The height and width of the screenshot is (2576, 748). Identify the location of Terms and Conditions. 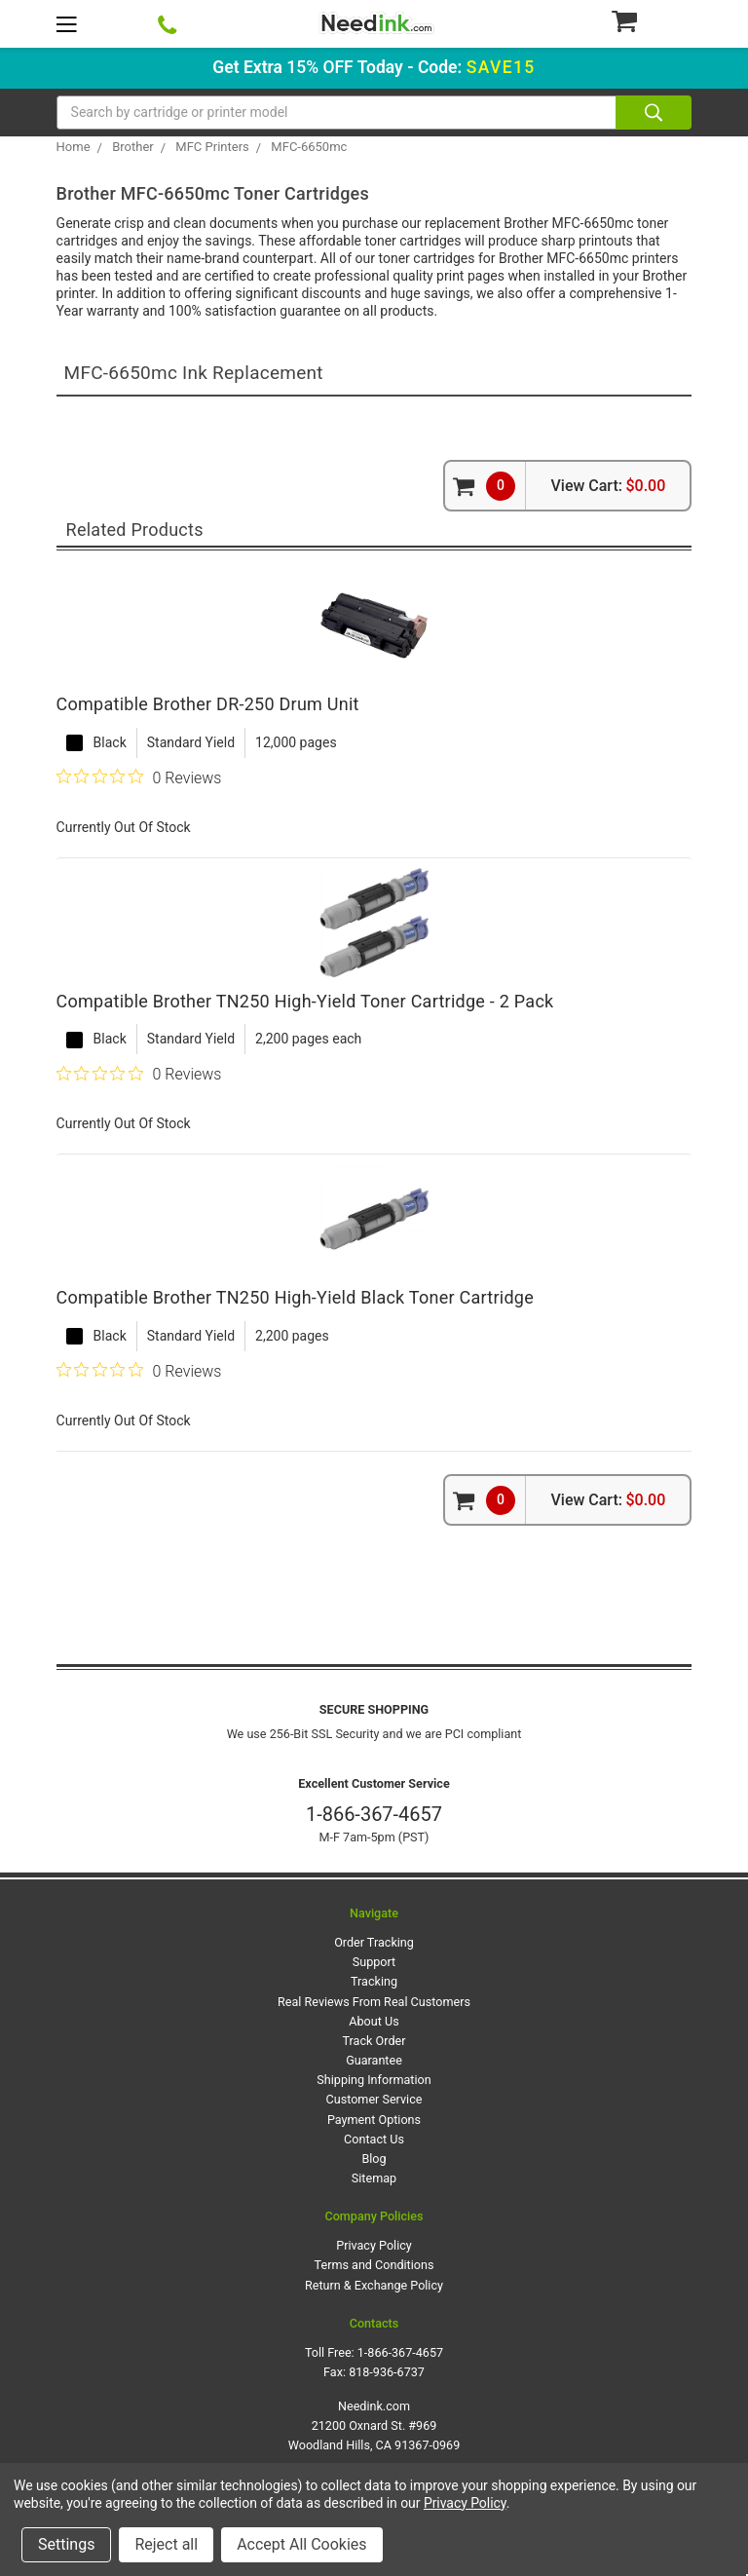
(374, 2264).